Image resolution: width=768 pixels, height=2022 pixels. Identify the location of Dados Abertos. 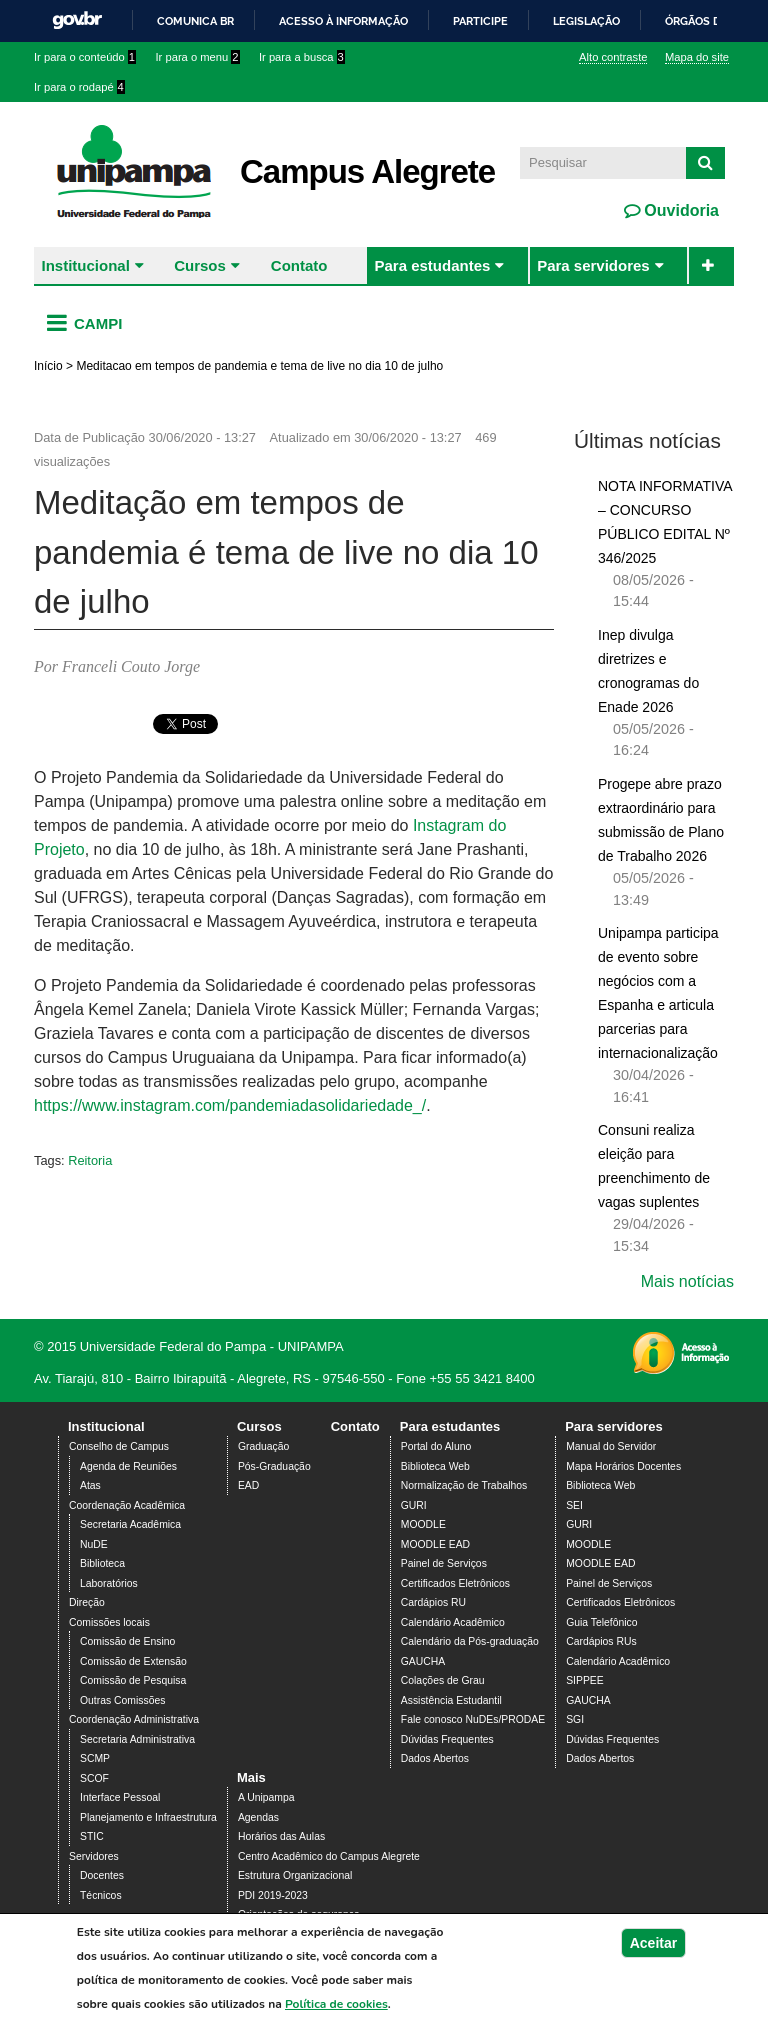
(435, 1758).